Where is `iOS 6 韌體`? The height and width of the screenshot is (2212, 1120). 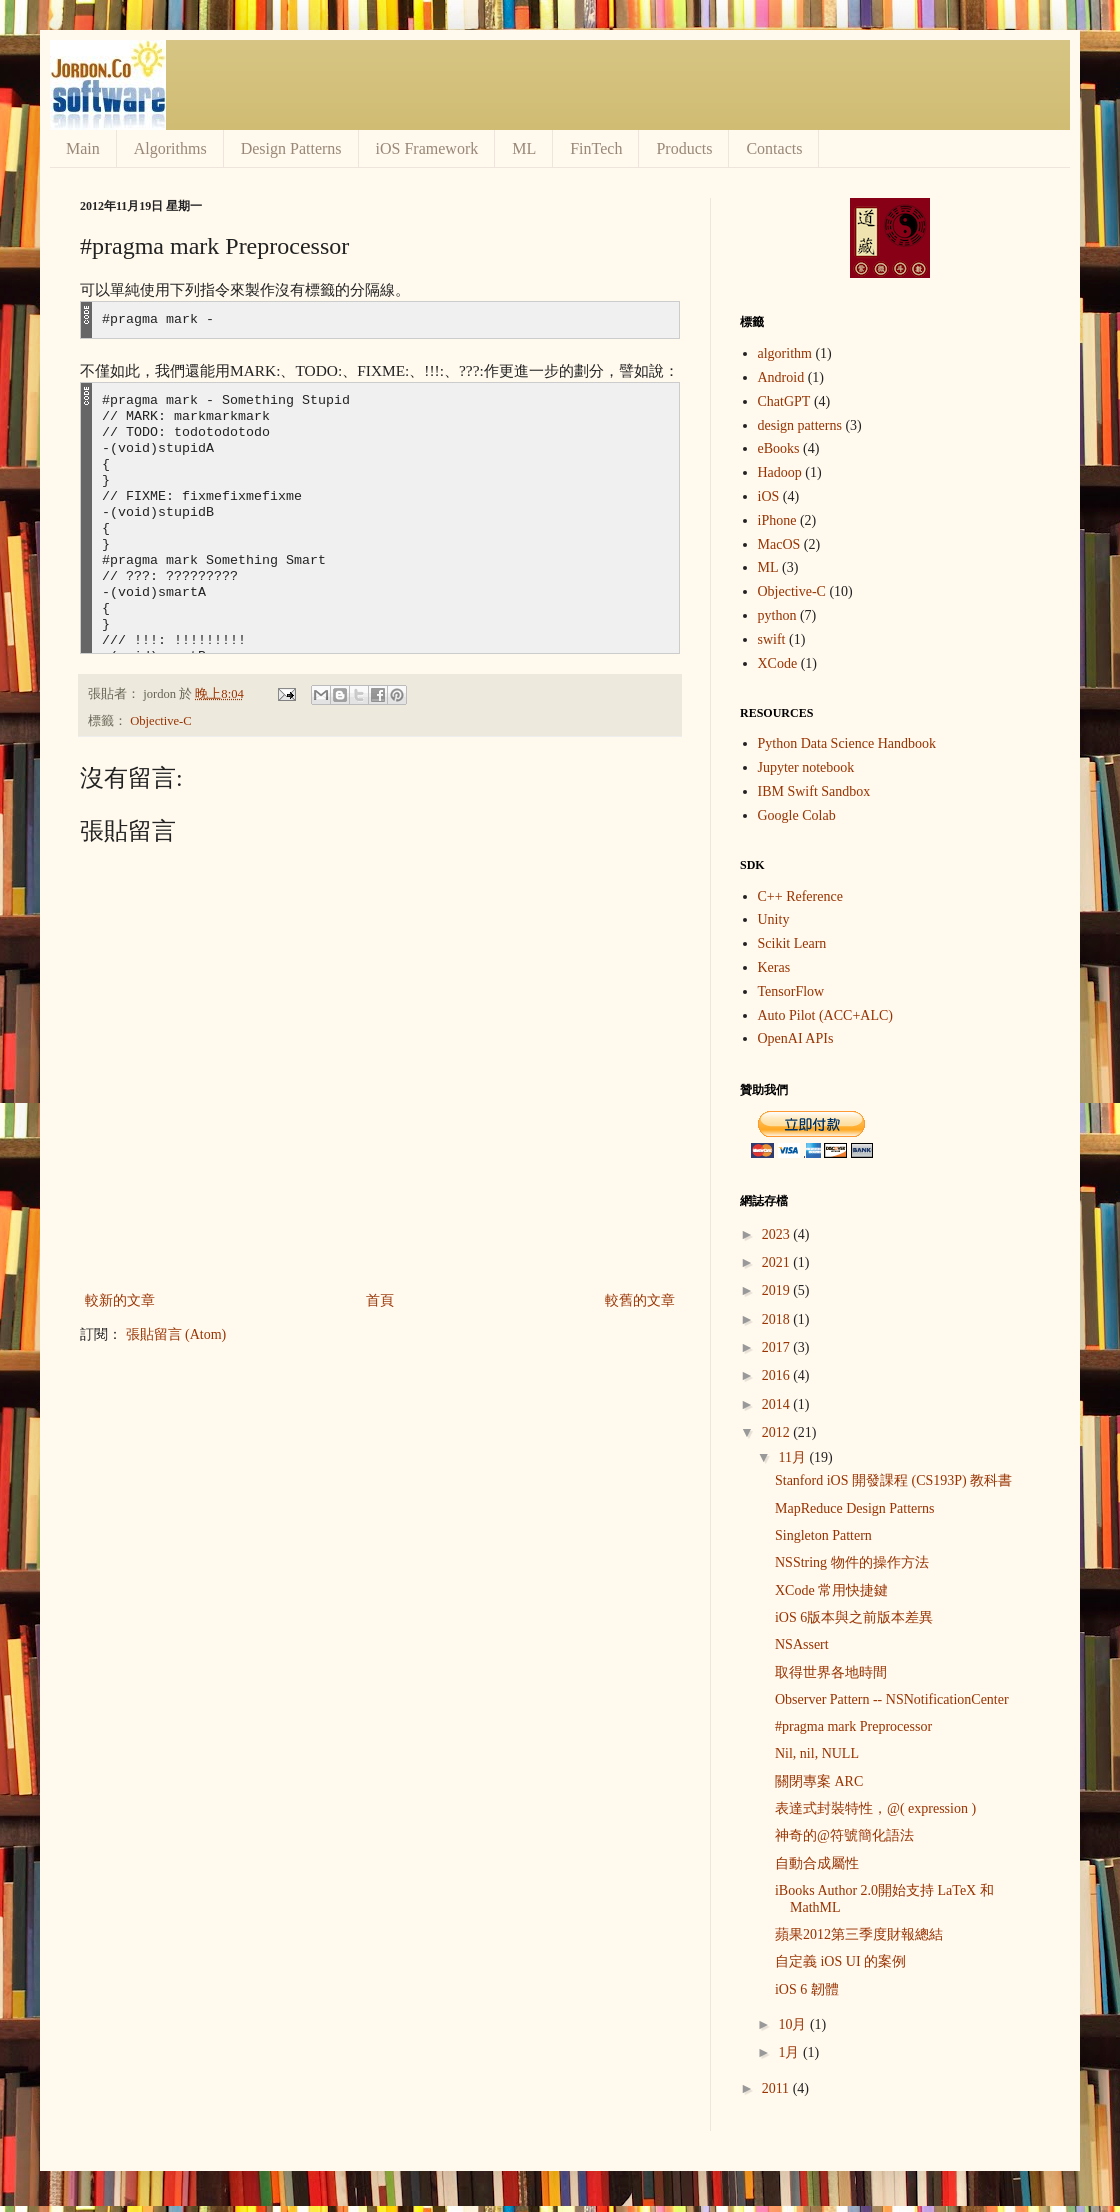
iOS 6 韌體 is located at coordinates (807, 1989).